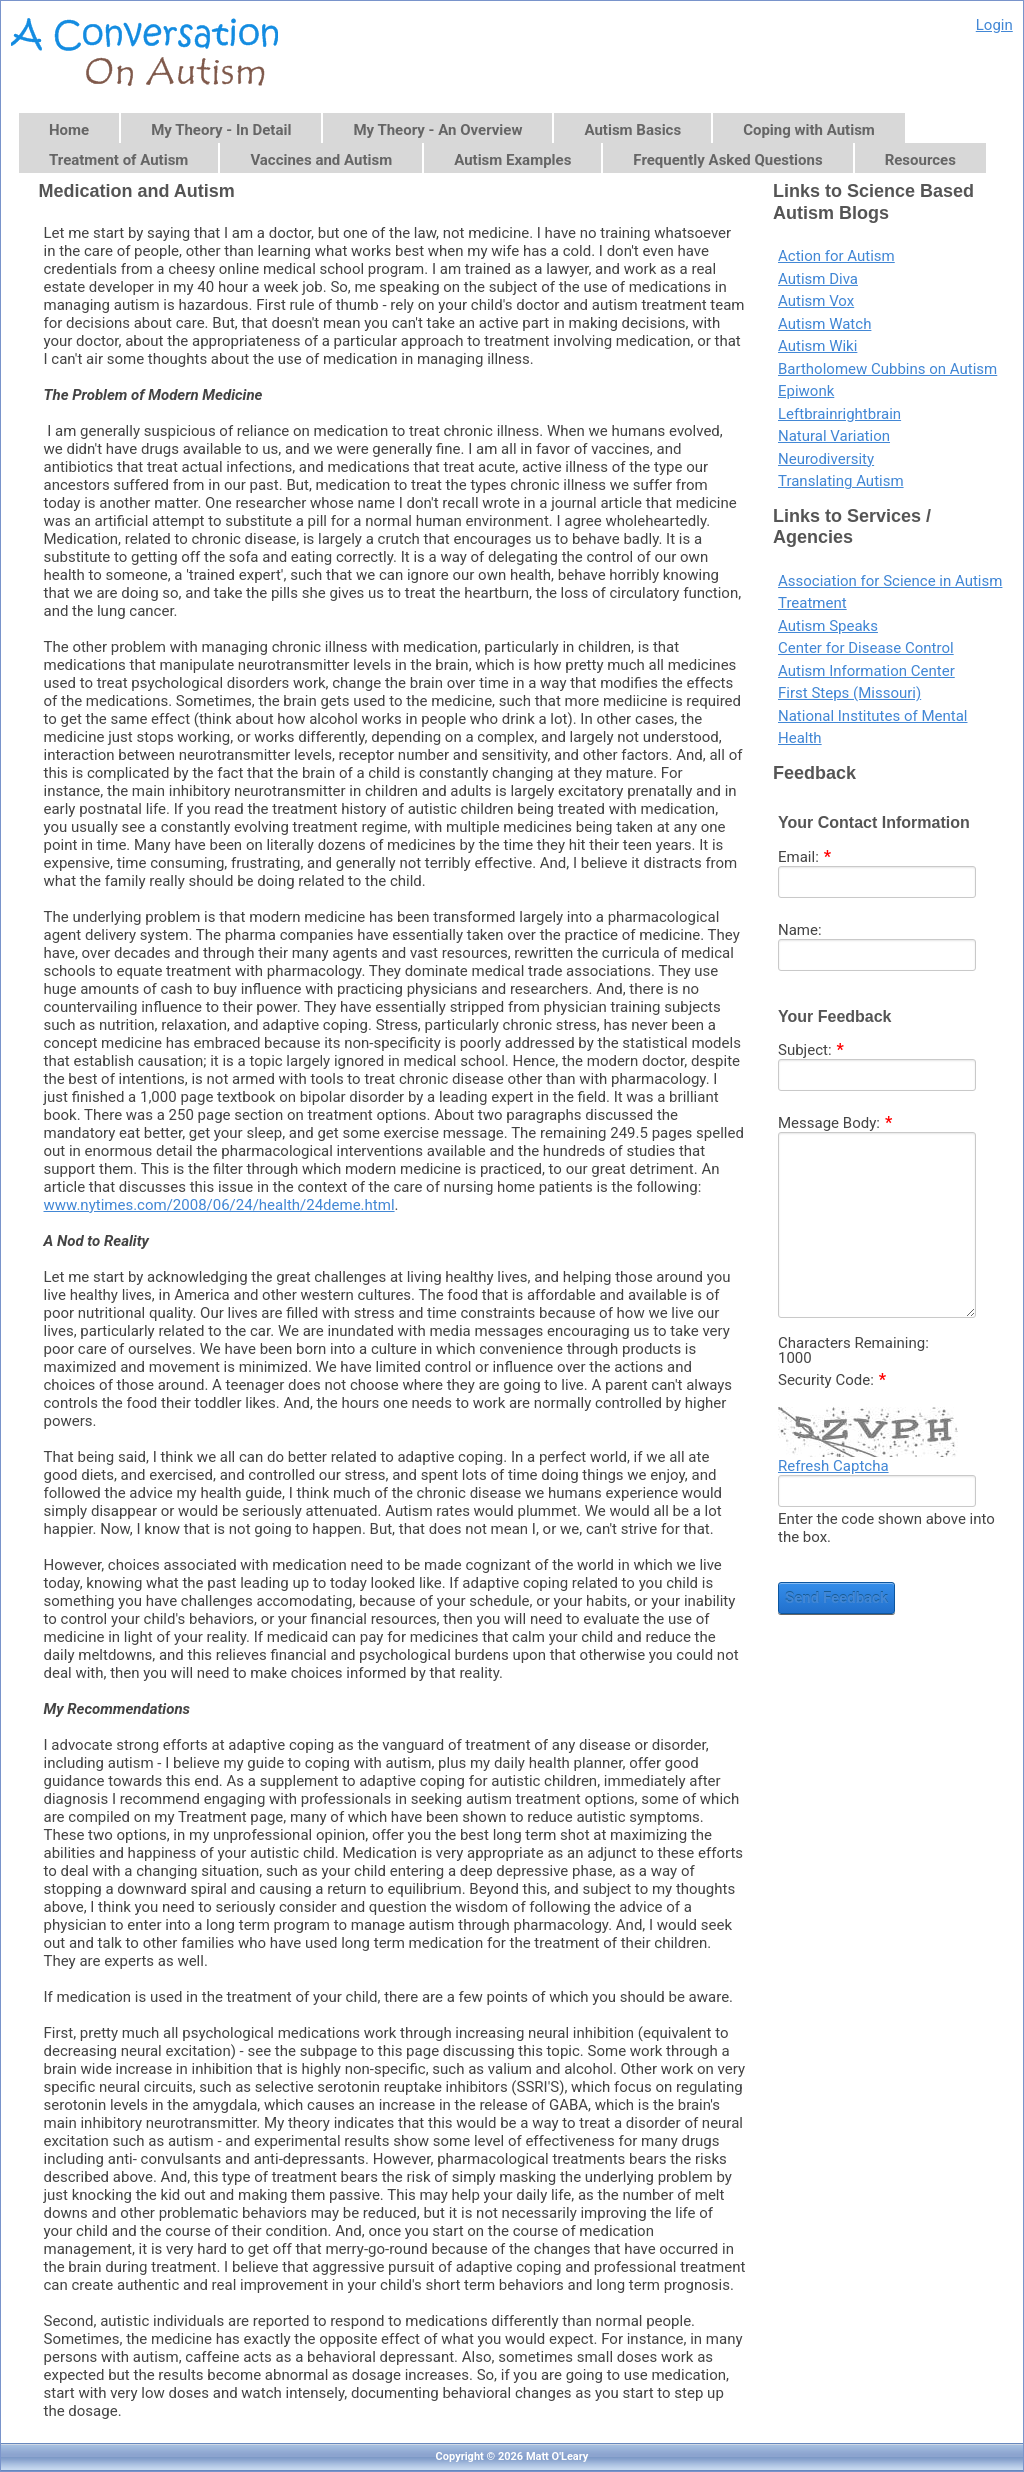 Image resolution: width=1024 pixels, height=2472 pixels. What do you see at coordinates (887, 369) in the screenshot?
I see `Bartholomew Cubbins on Autism` at bounding box center [887, 369].